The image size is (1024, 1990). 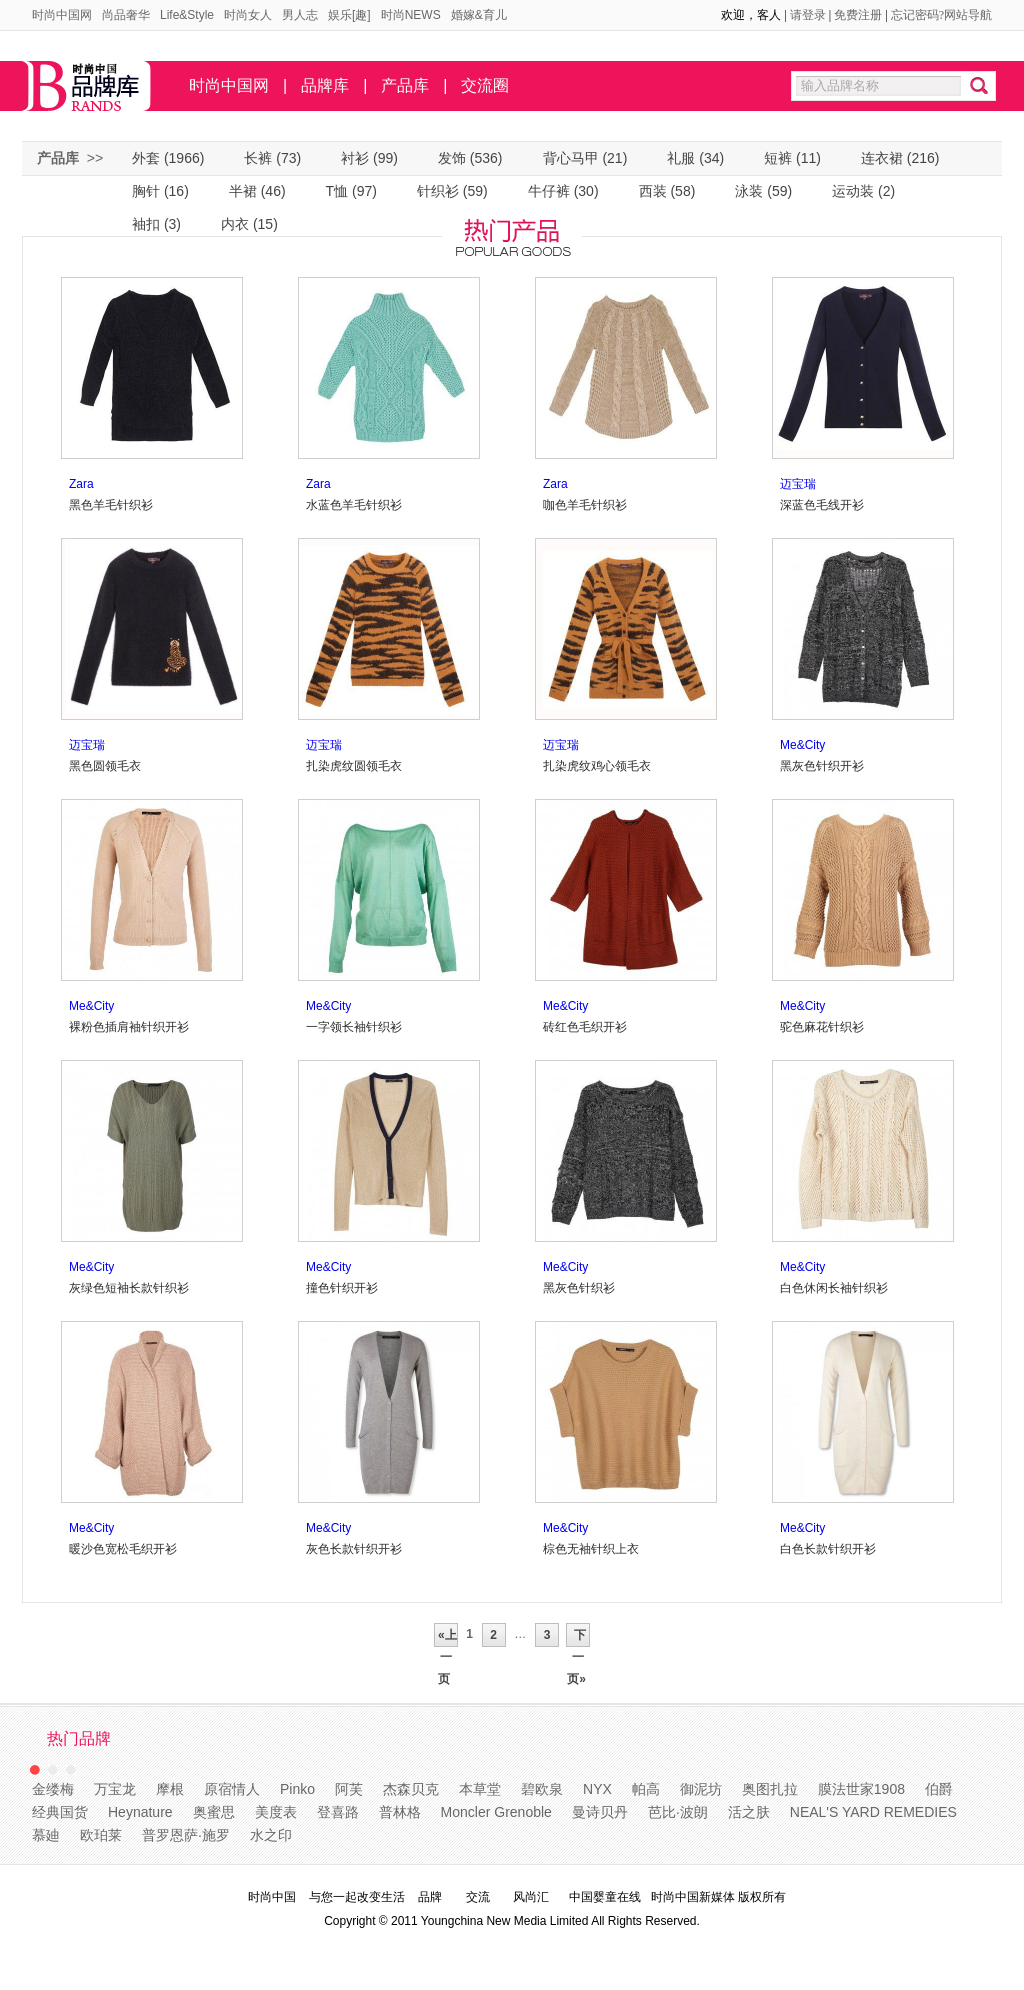 What do you see at coordinates (354, 1549) in the screenshot?
I see `灰色长款针织开衫` at bounding box center [354, 1549].